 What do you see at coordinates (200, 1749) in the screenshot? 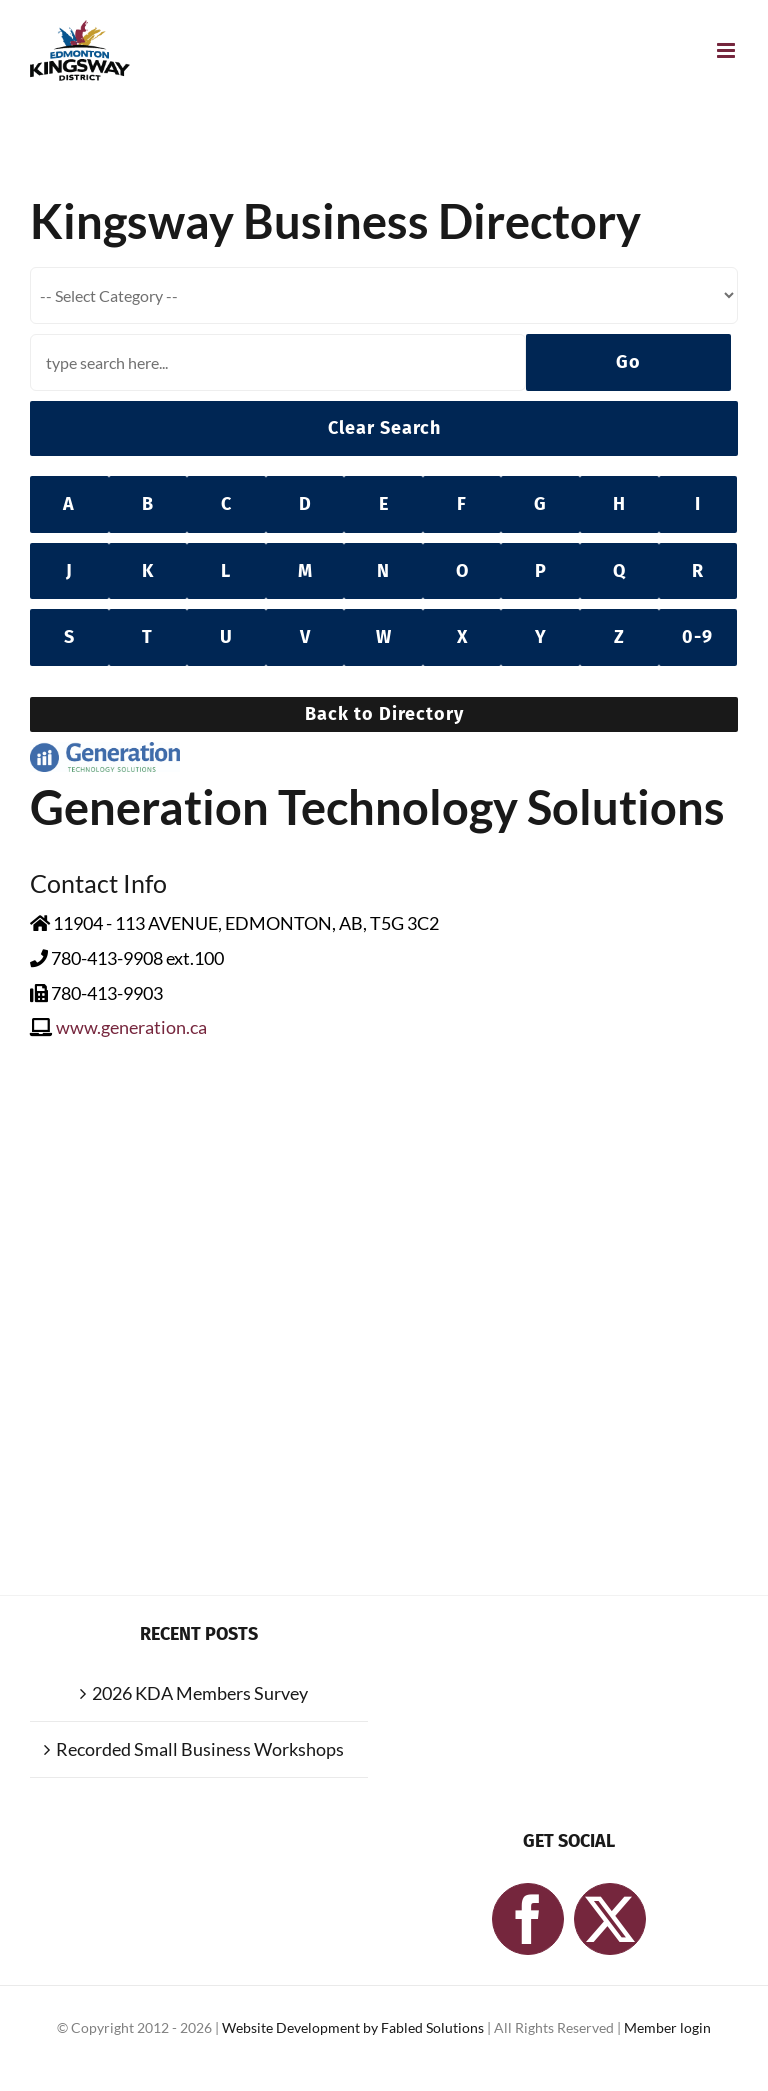
I see `Recorded Small Business Workshops` at bounding box center [200, 1749].